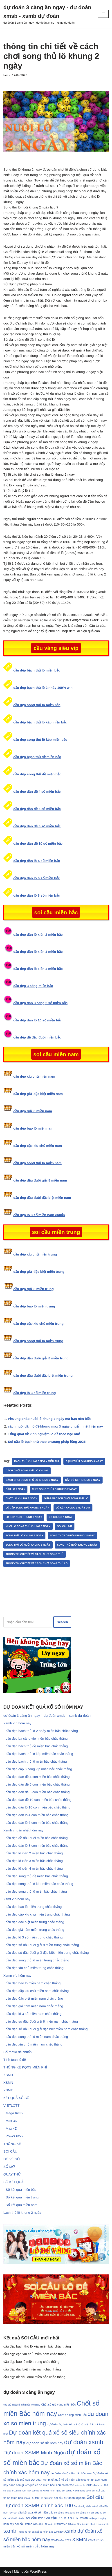 The image size is (112, 2576). I want to click on cầu đẹp 3 càng miền bắc, so click(33, 986).